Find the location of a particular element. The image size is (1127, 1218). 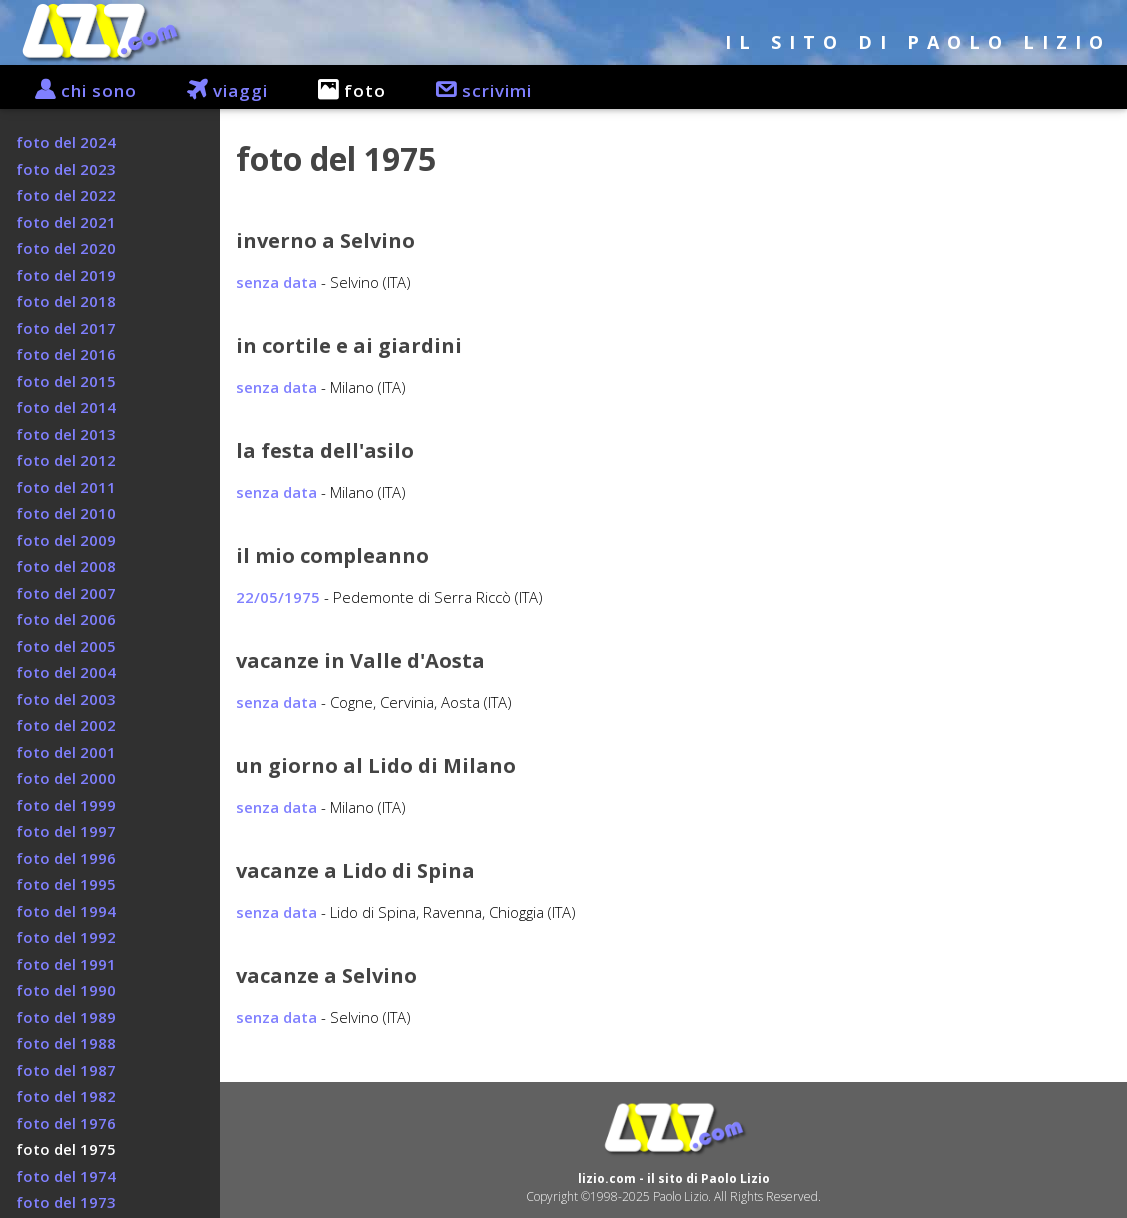

viaggi is located at coordinates (217, 90).